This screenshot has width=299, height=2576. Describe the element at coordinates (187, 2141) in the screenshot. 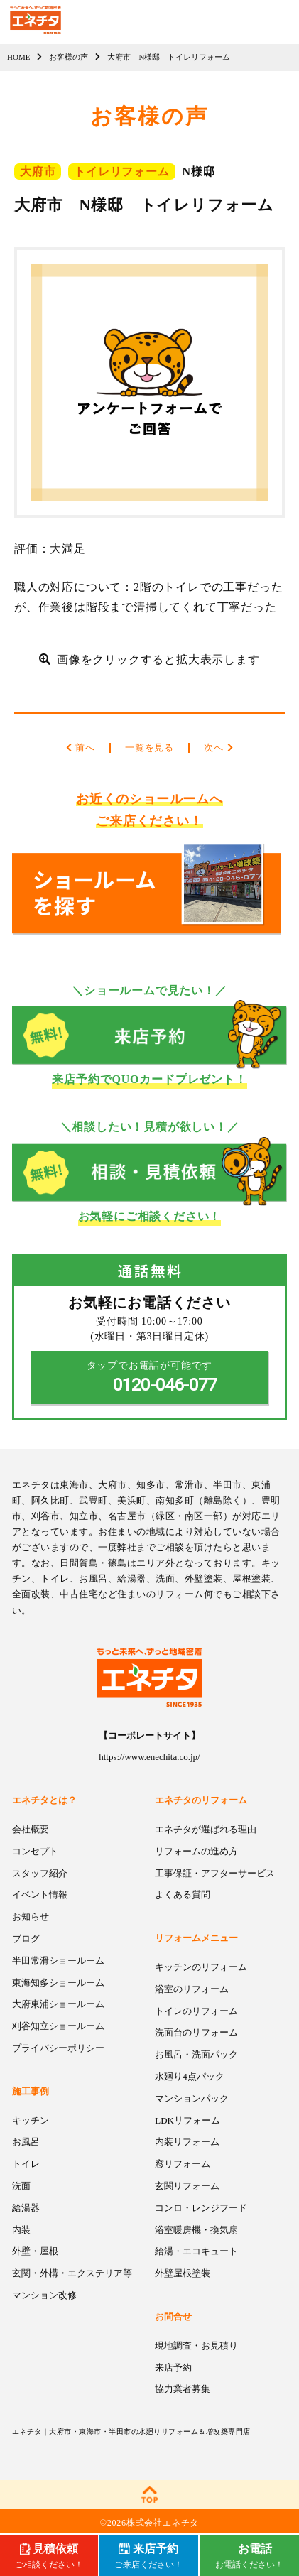

I see `内装リフォーム` at that location.